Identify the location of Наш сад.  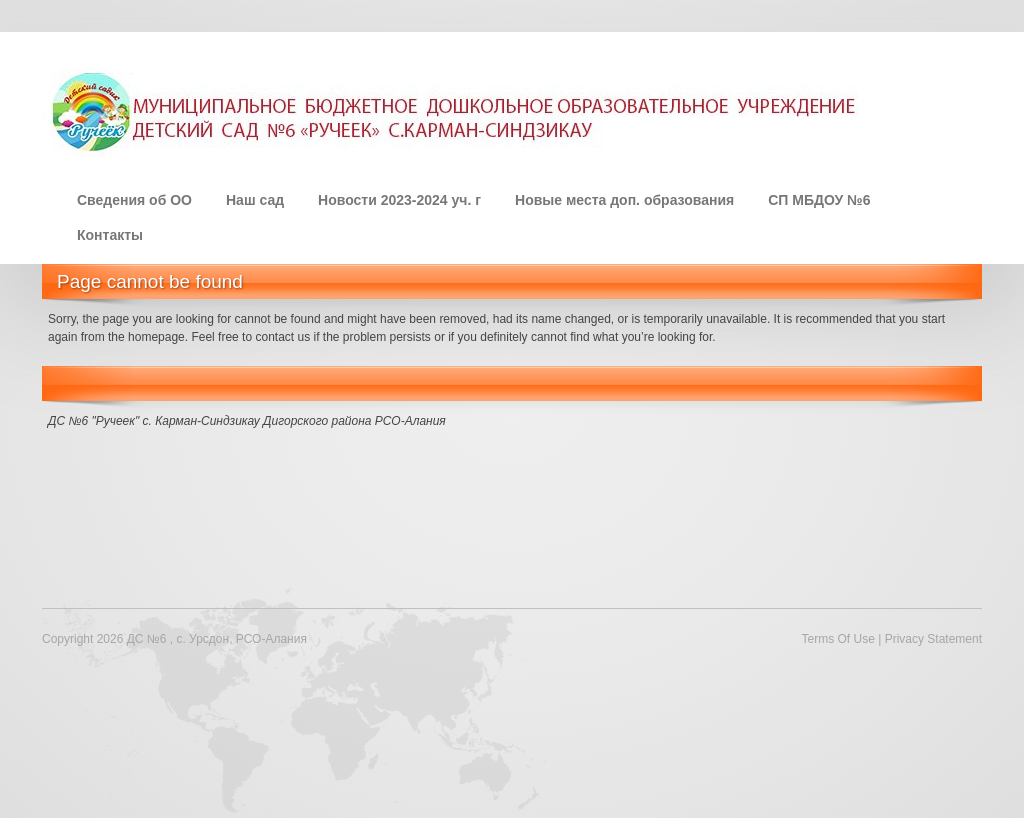
(255, 200).